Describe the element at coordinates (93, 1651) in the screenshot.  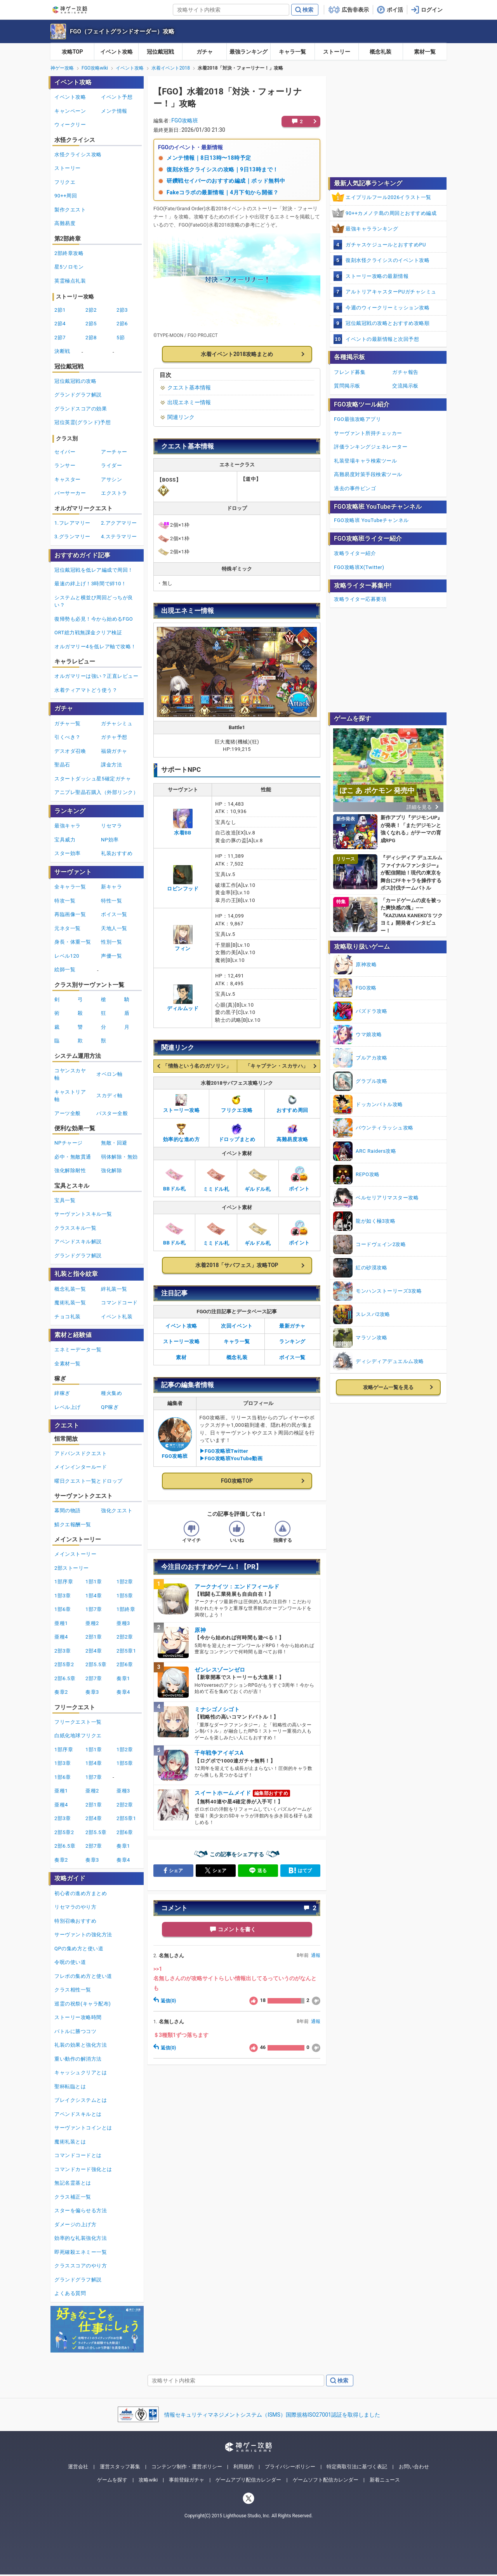
I see `2部4章` at that location.